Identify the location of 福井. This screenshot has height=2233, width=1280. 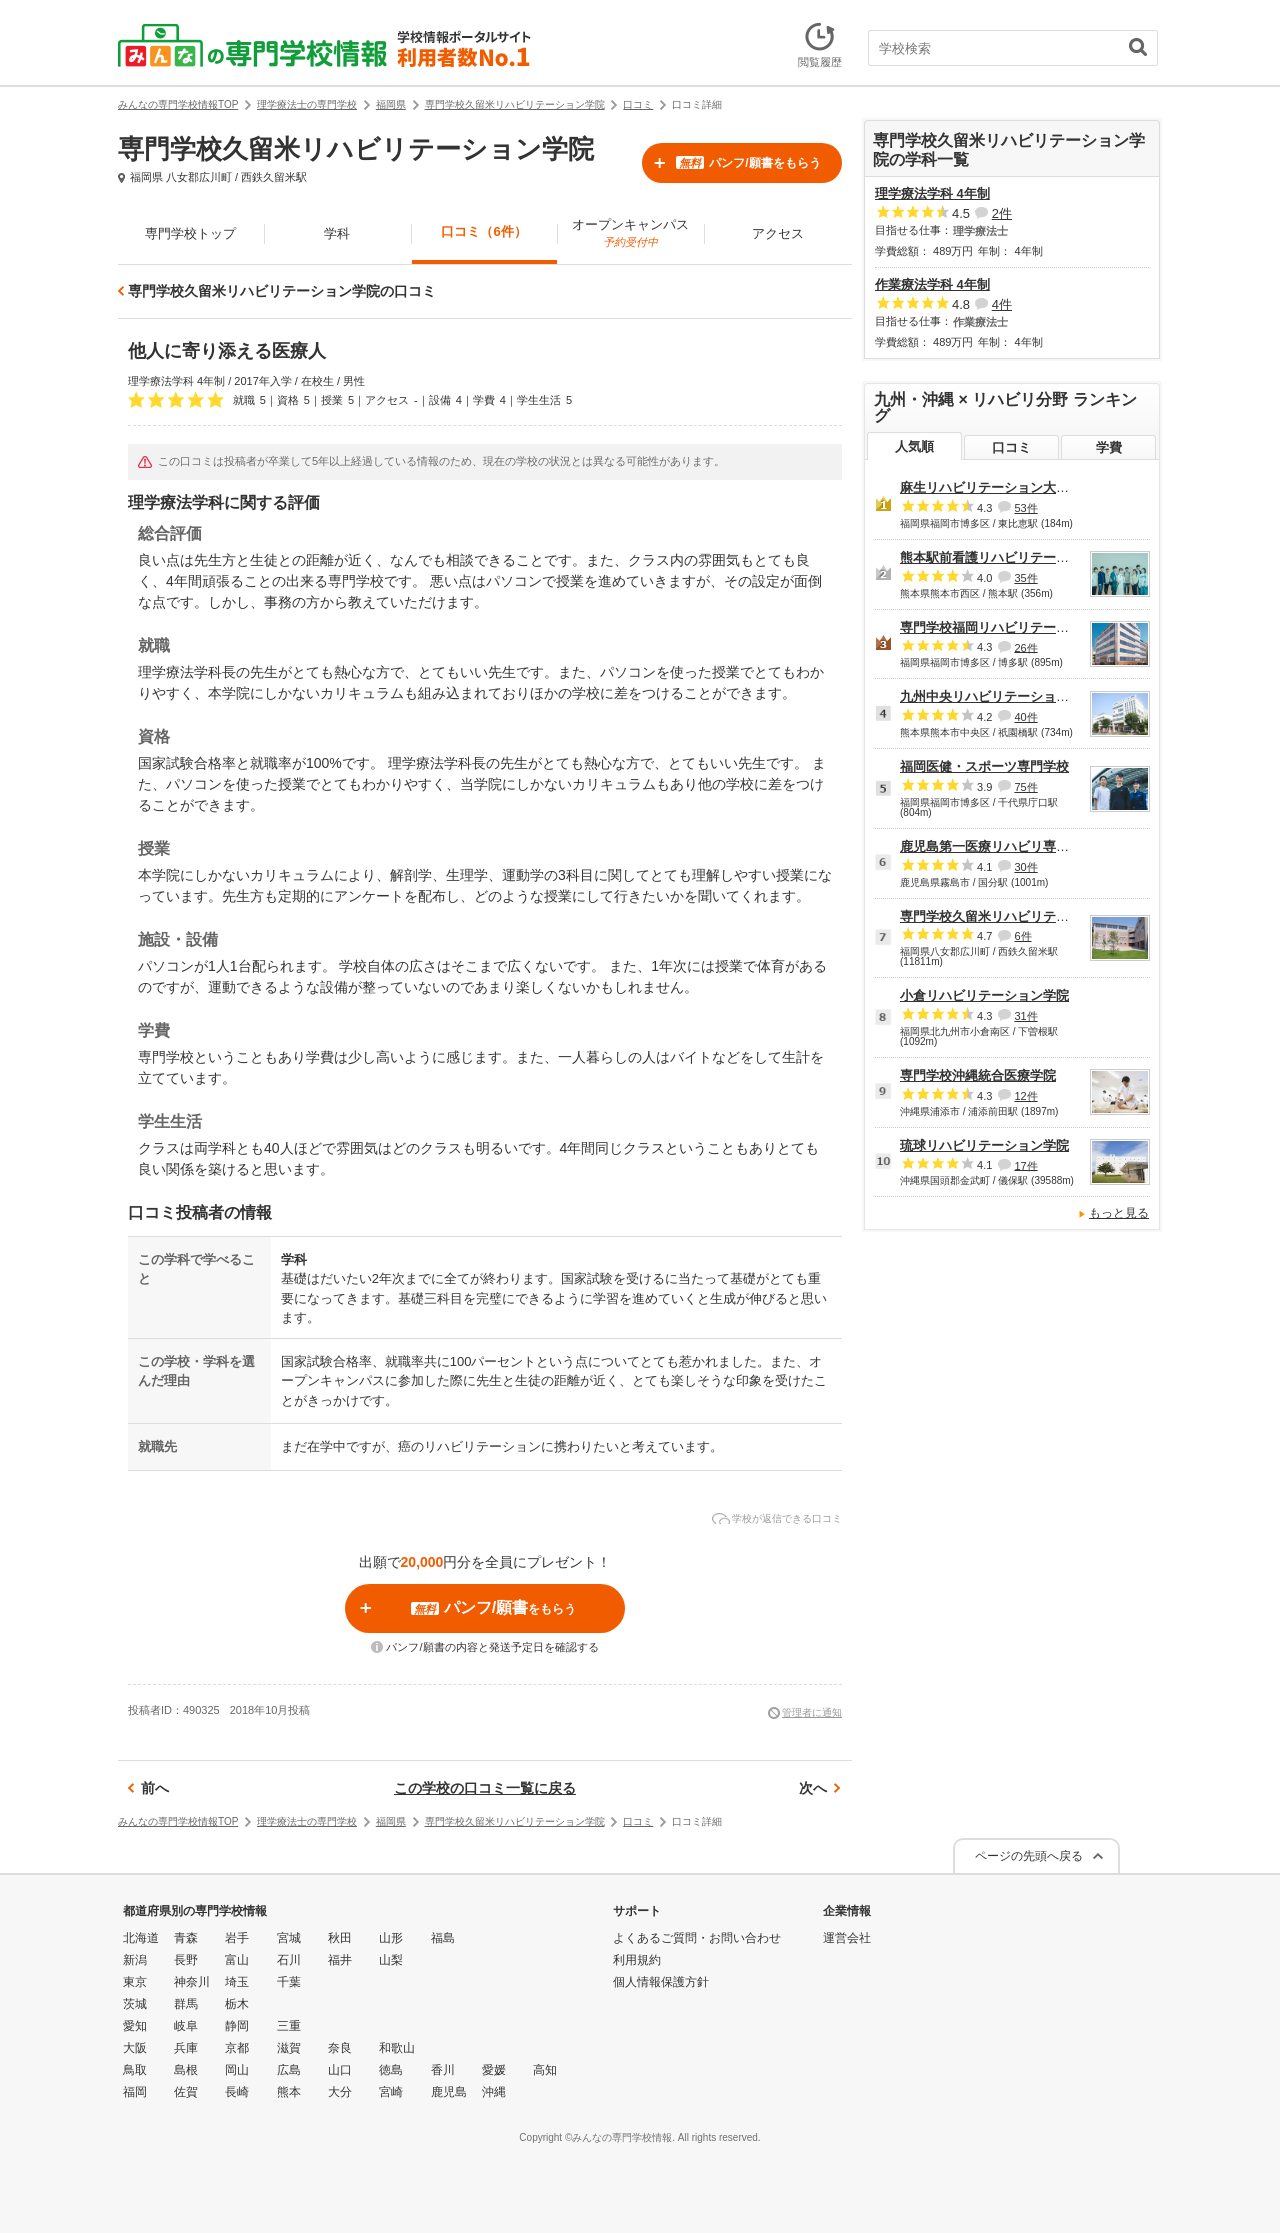
(340, 1960).